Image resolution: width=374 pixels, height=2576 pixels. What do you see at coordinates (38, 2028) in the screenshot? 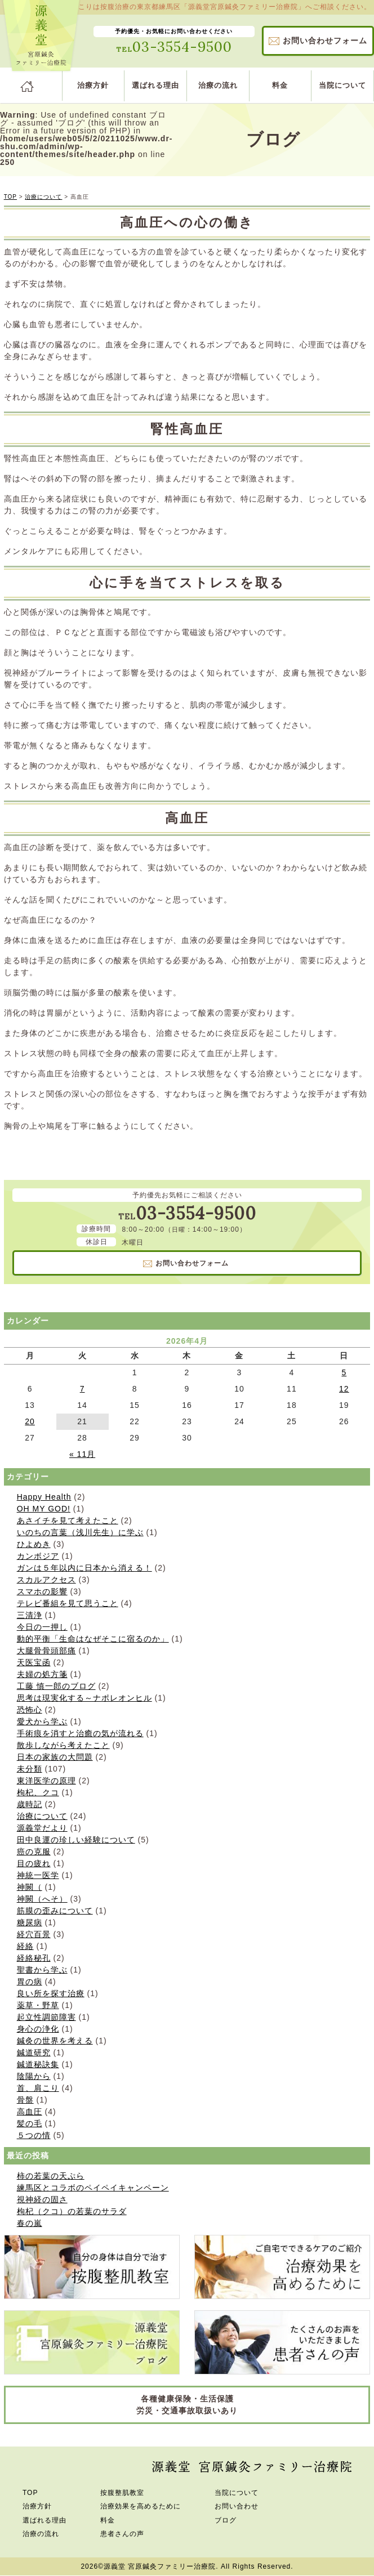
I see `身心の浄化` at bounding box center [38, 2028].